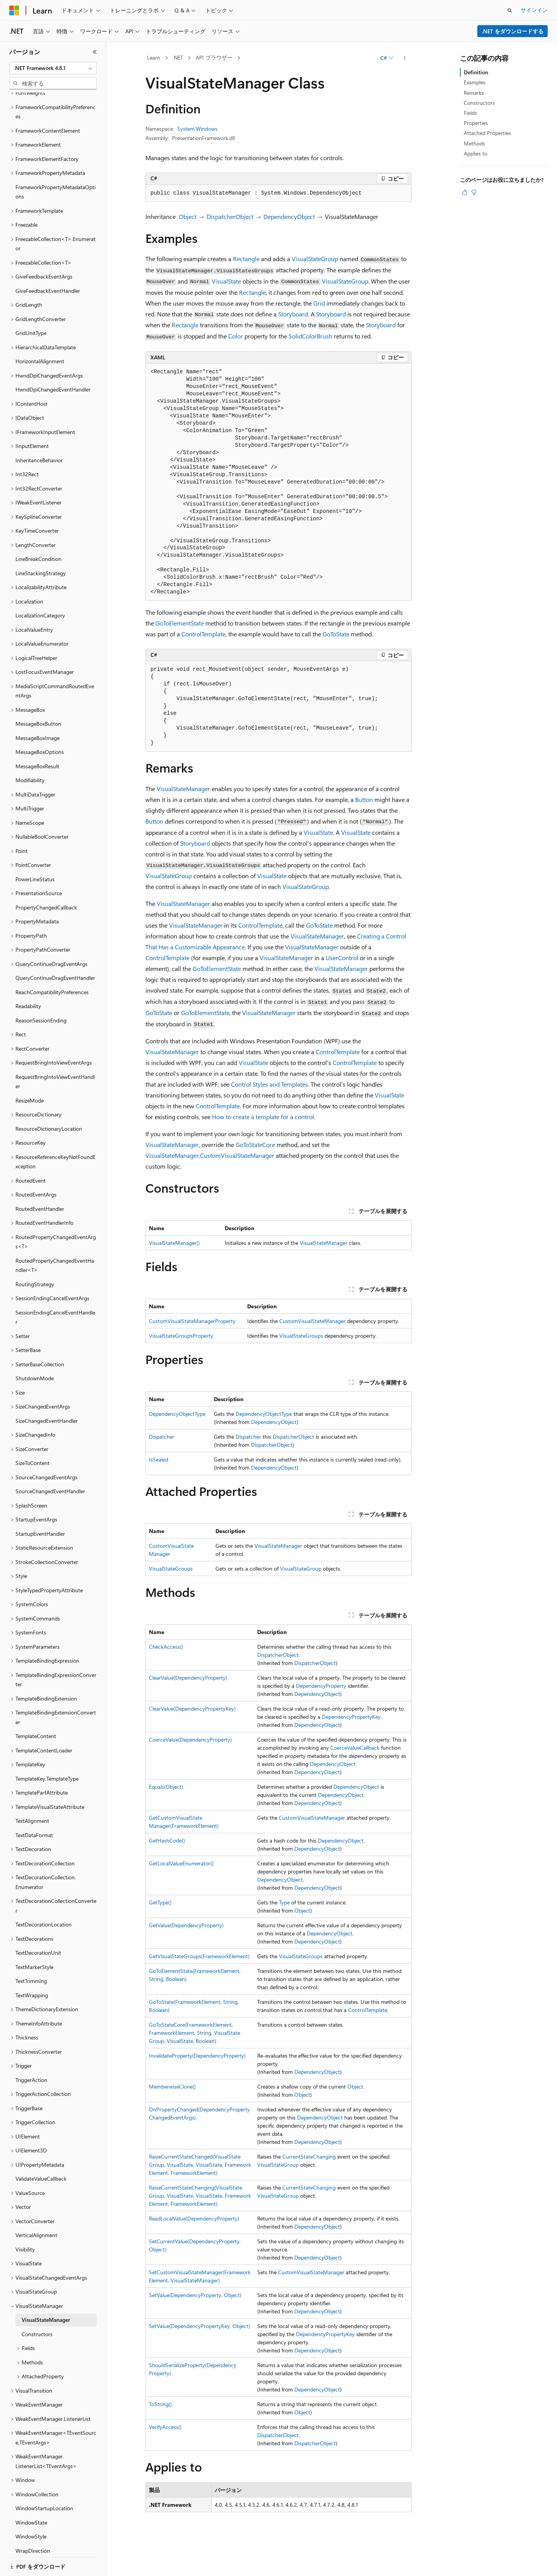  Describe the element at coordinates (29, 1073) in the screenshot. I see `ResizeMode [treeitem]` at that location.